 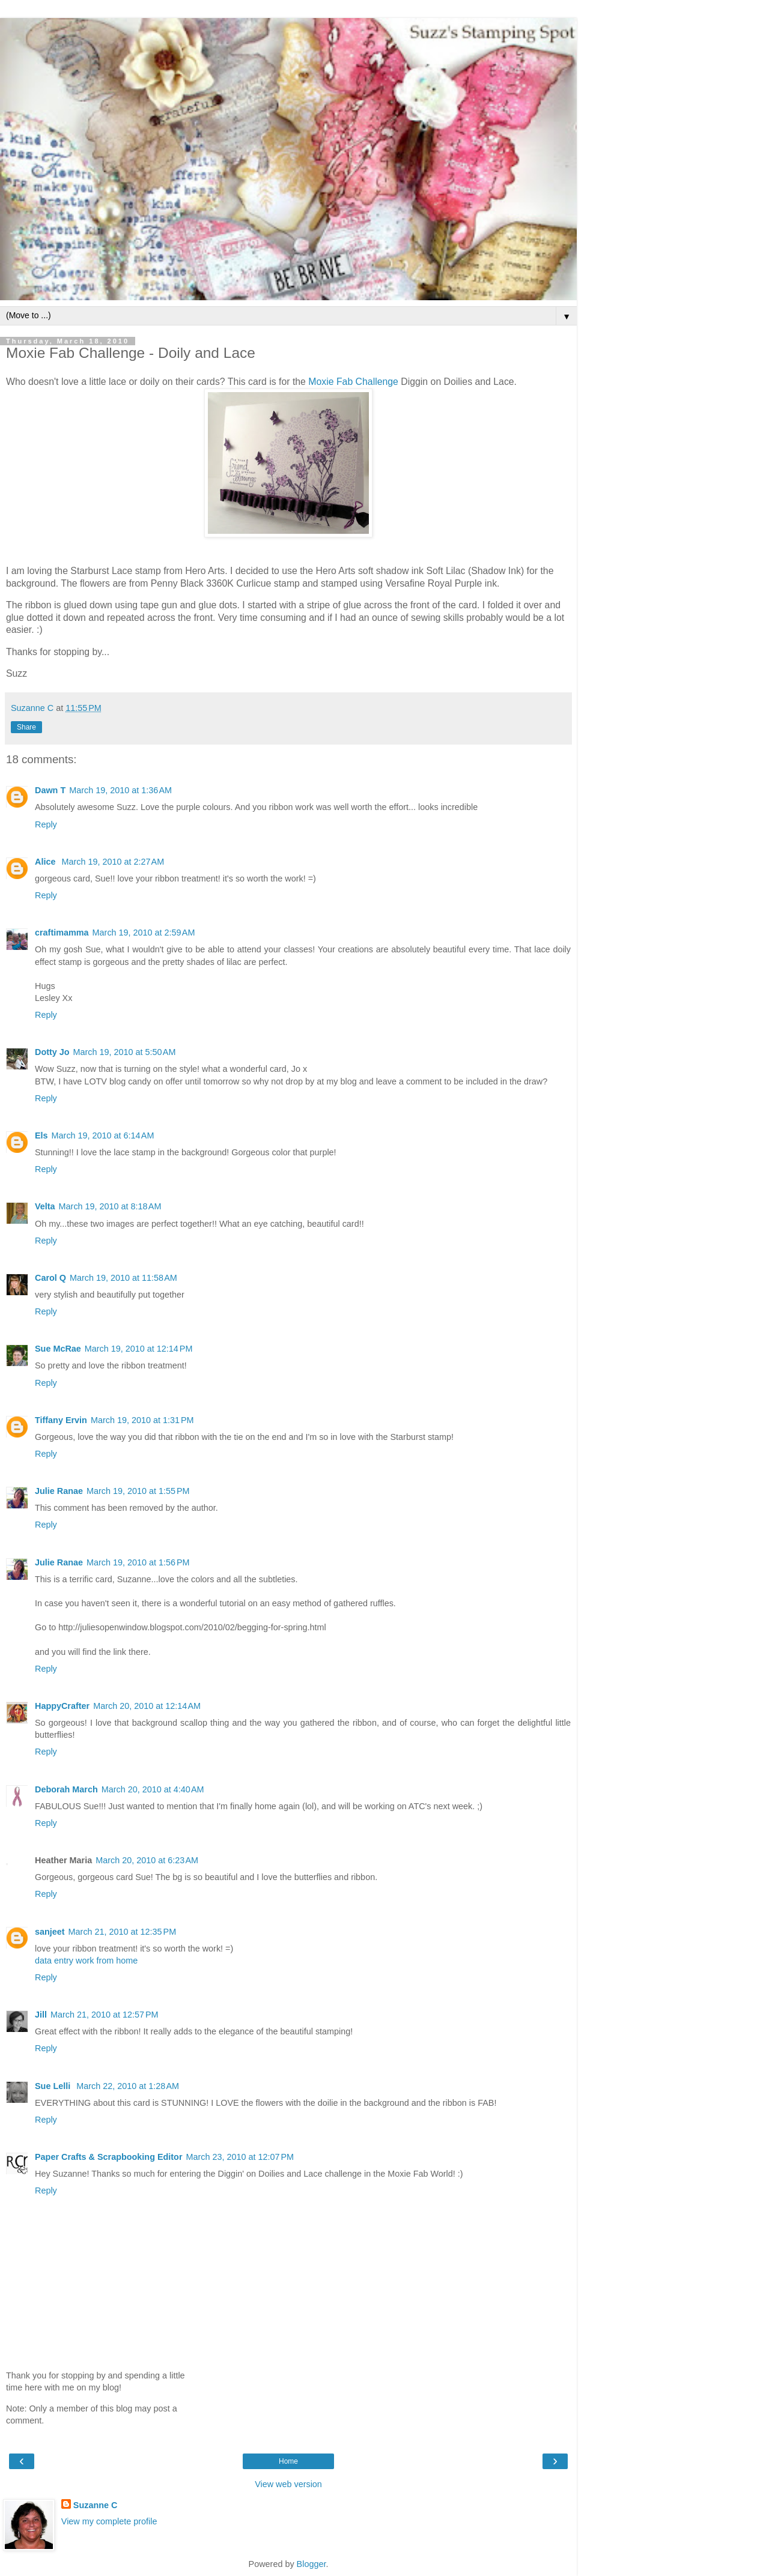 What do you see at coordinates (240, 2157) in the screenshot?
I see `March 23, 2010 at 12:07 PM` at bounding box center [240, 2157].